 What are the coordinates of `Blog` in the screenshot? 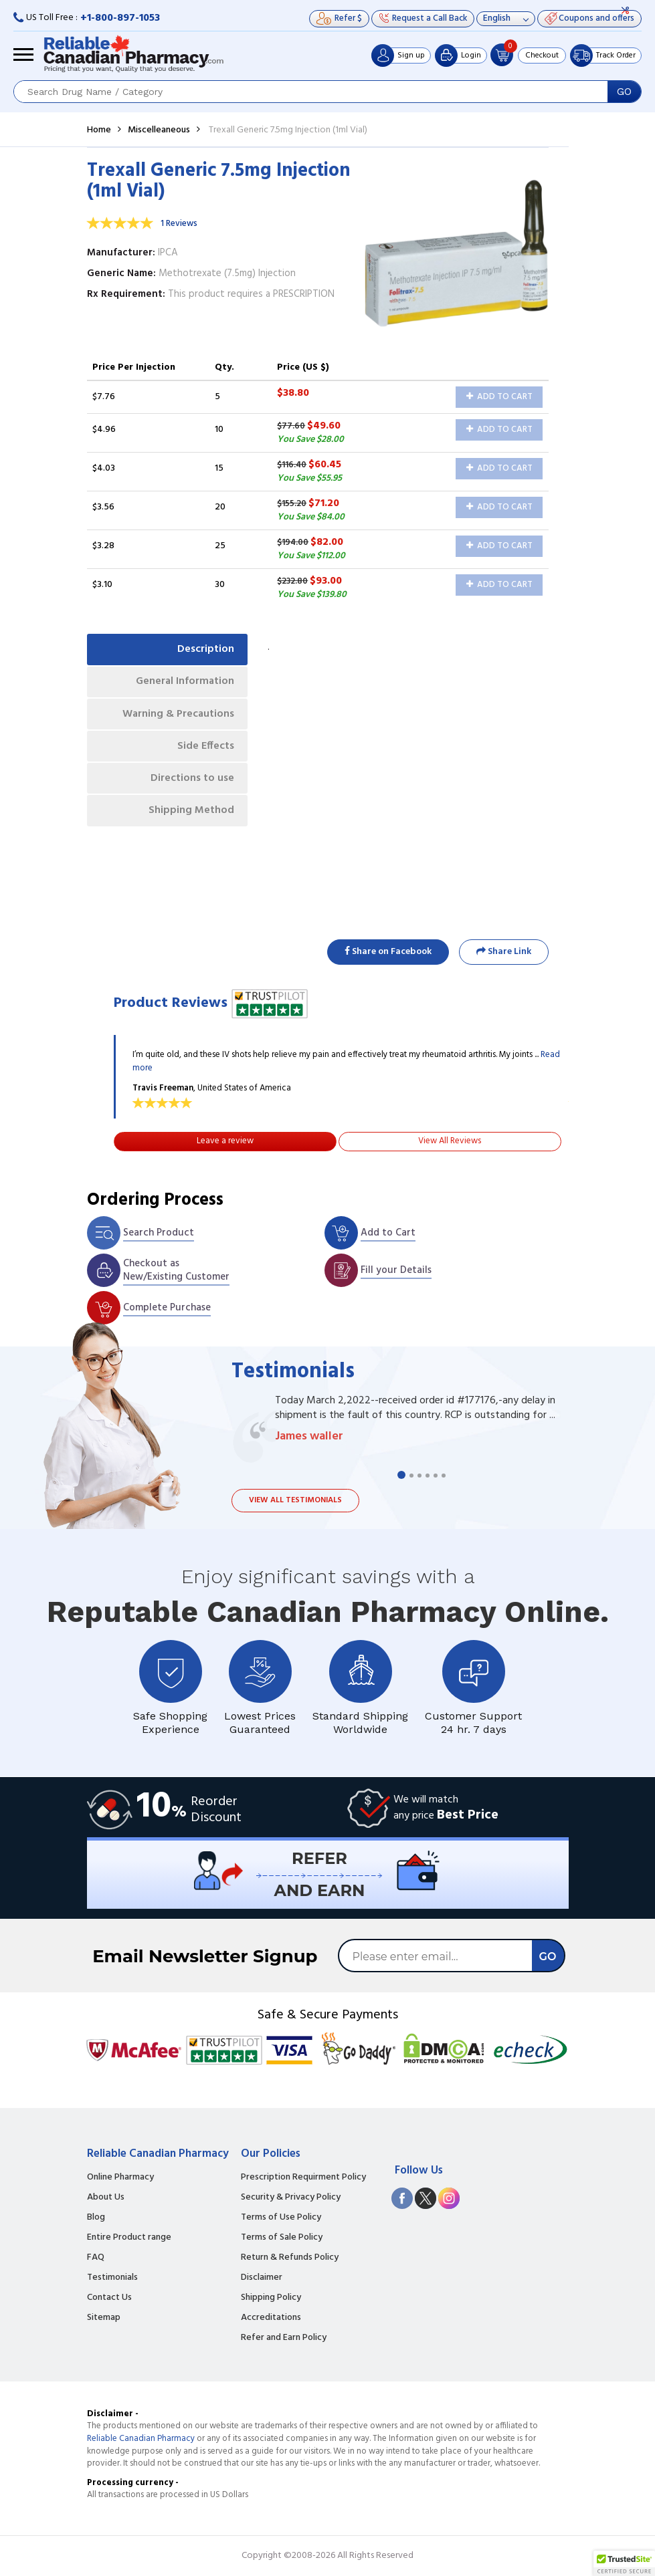 It's located at (96, 2217).